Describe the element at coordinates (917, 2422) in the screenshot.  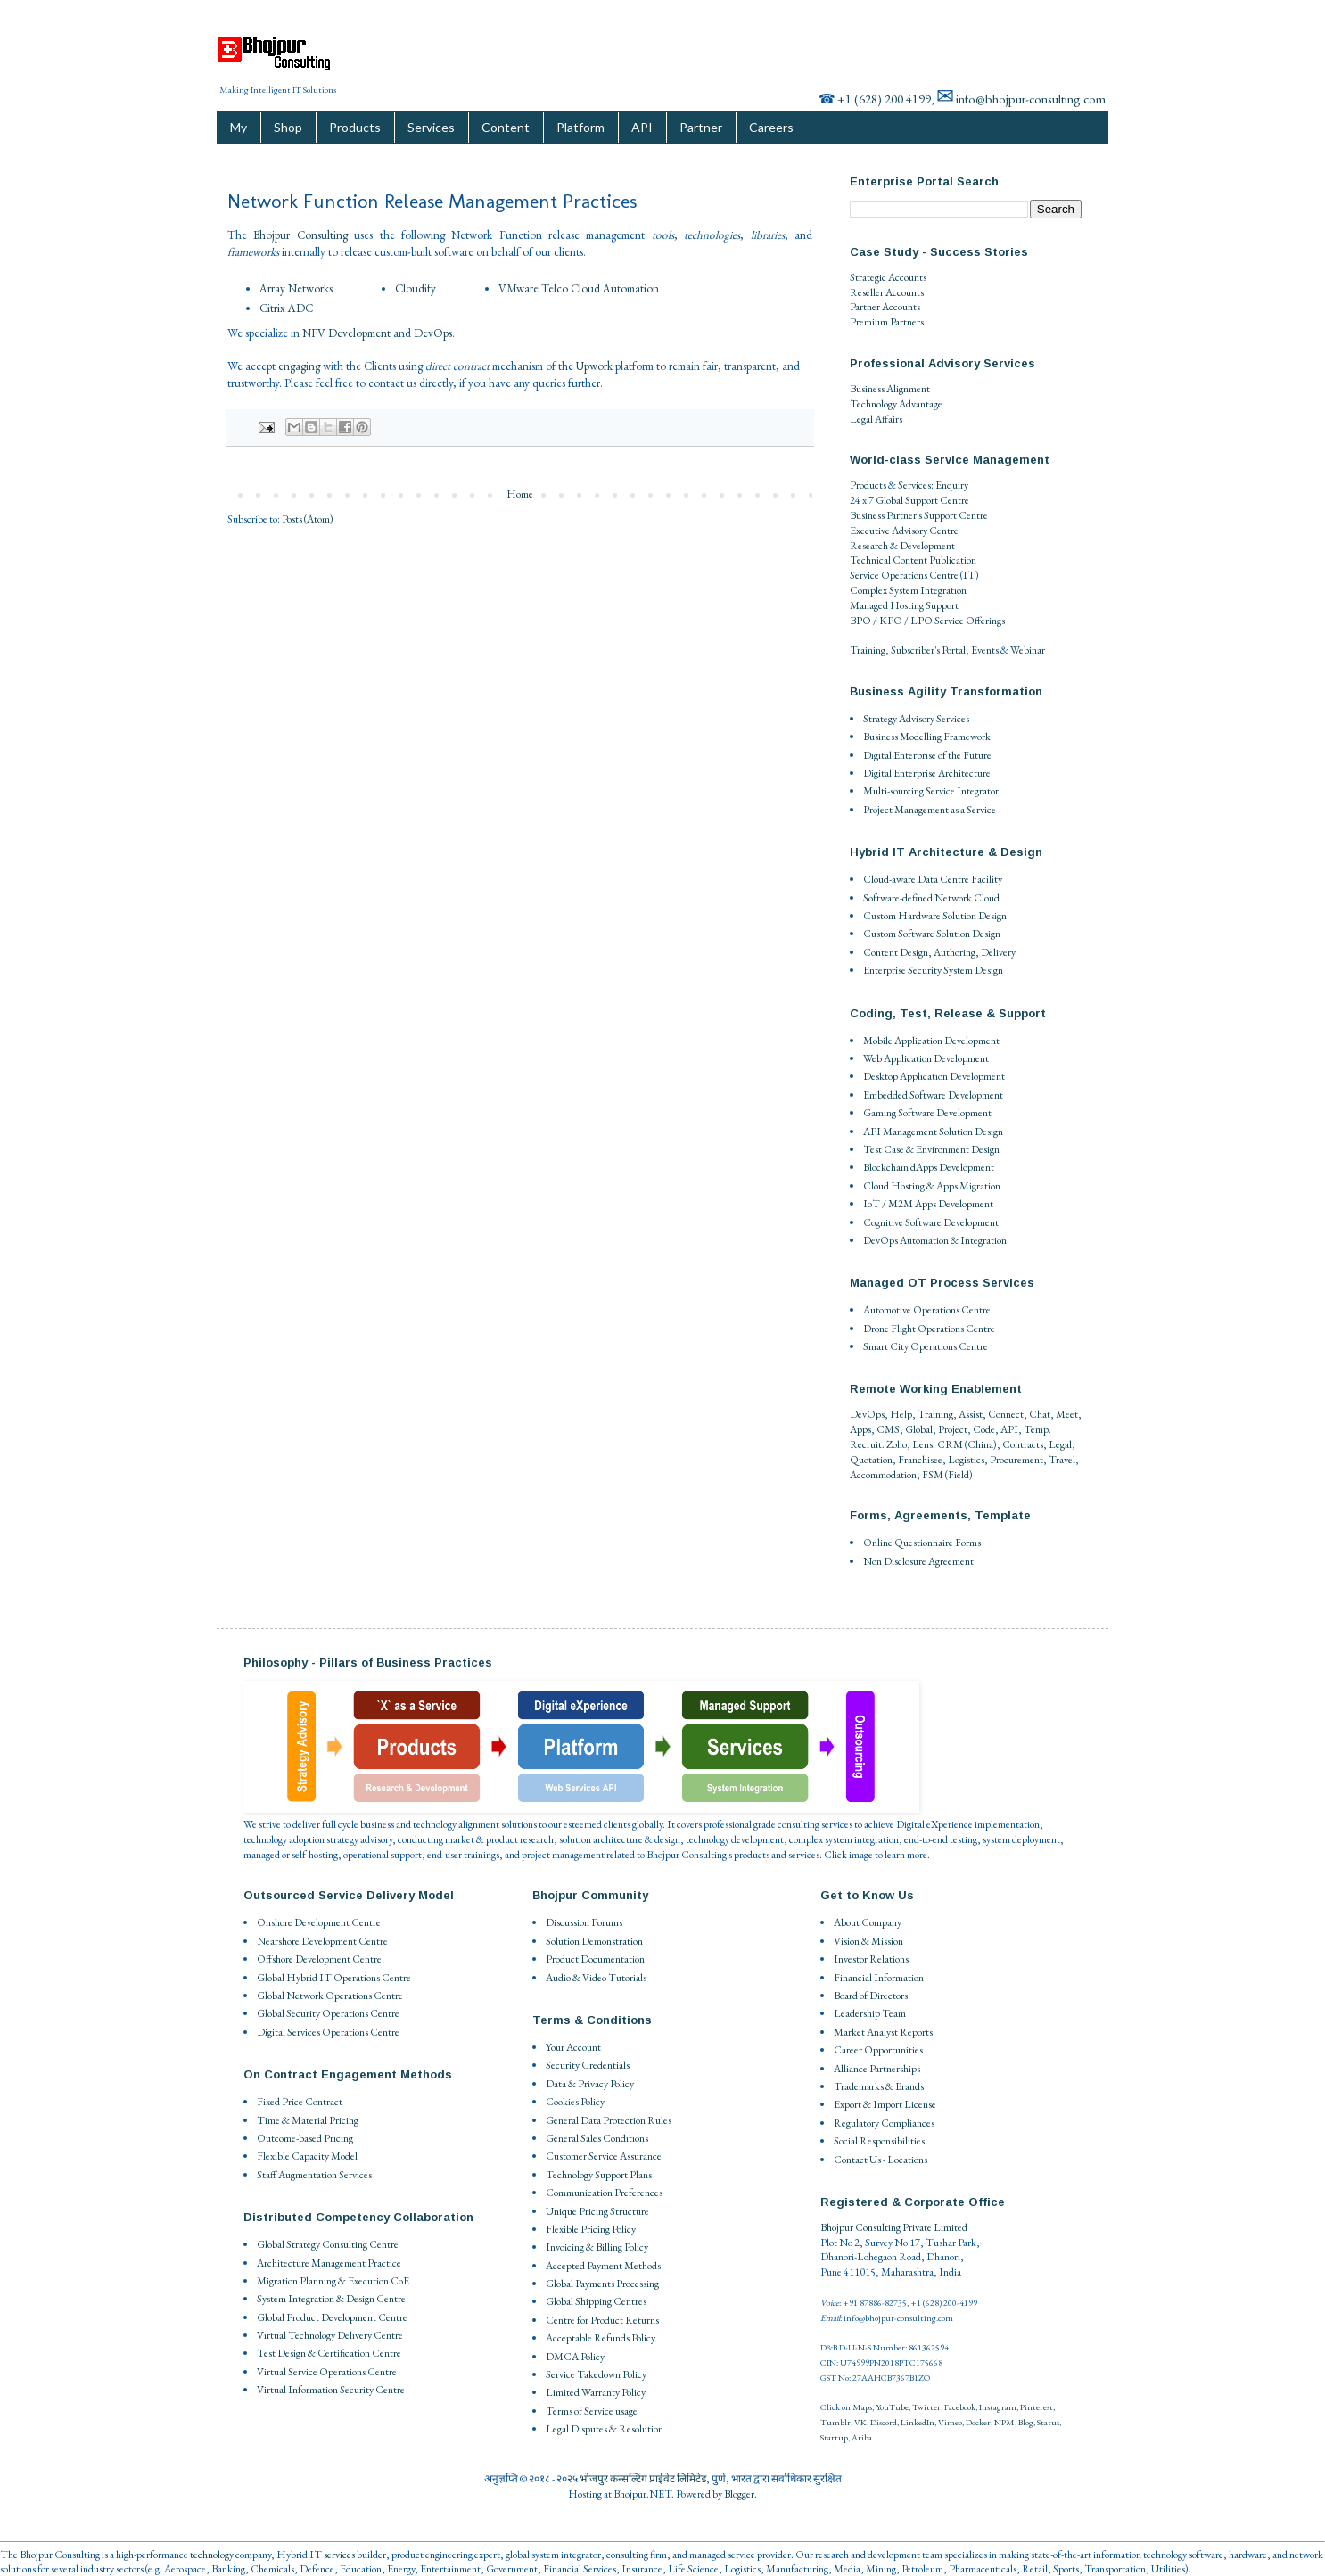
I see `LinkedIn` at that location.